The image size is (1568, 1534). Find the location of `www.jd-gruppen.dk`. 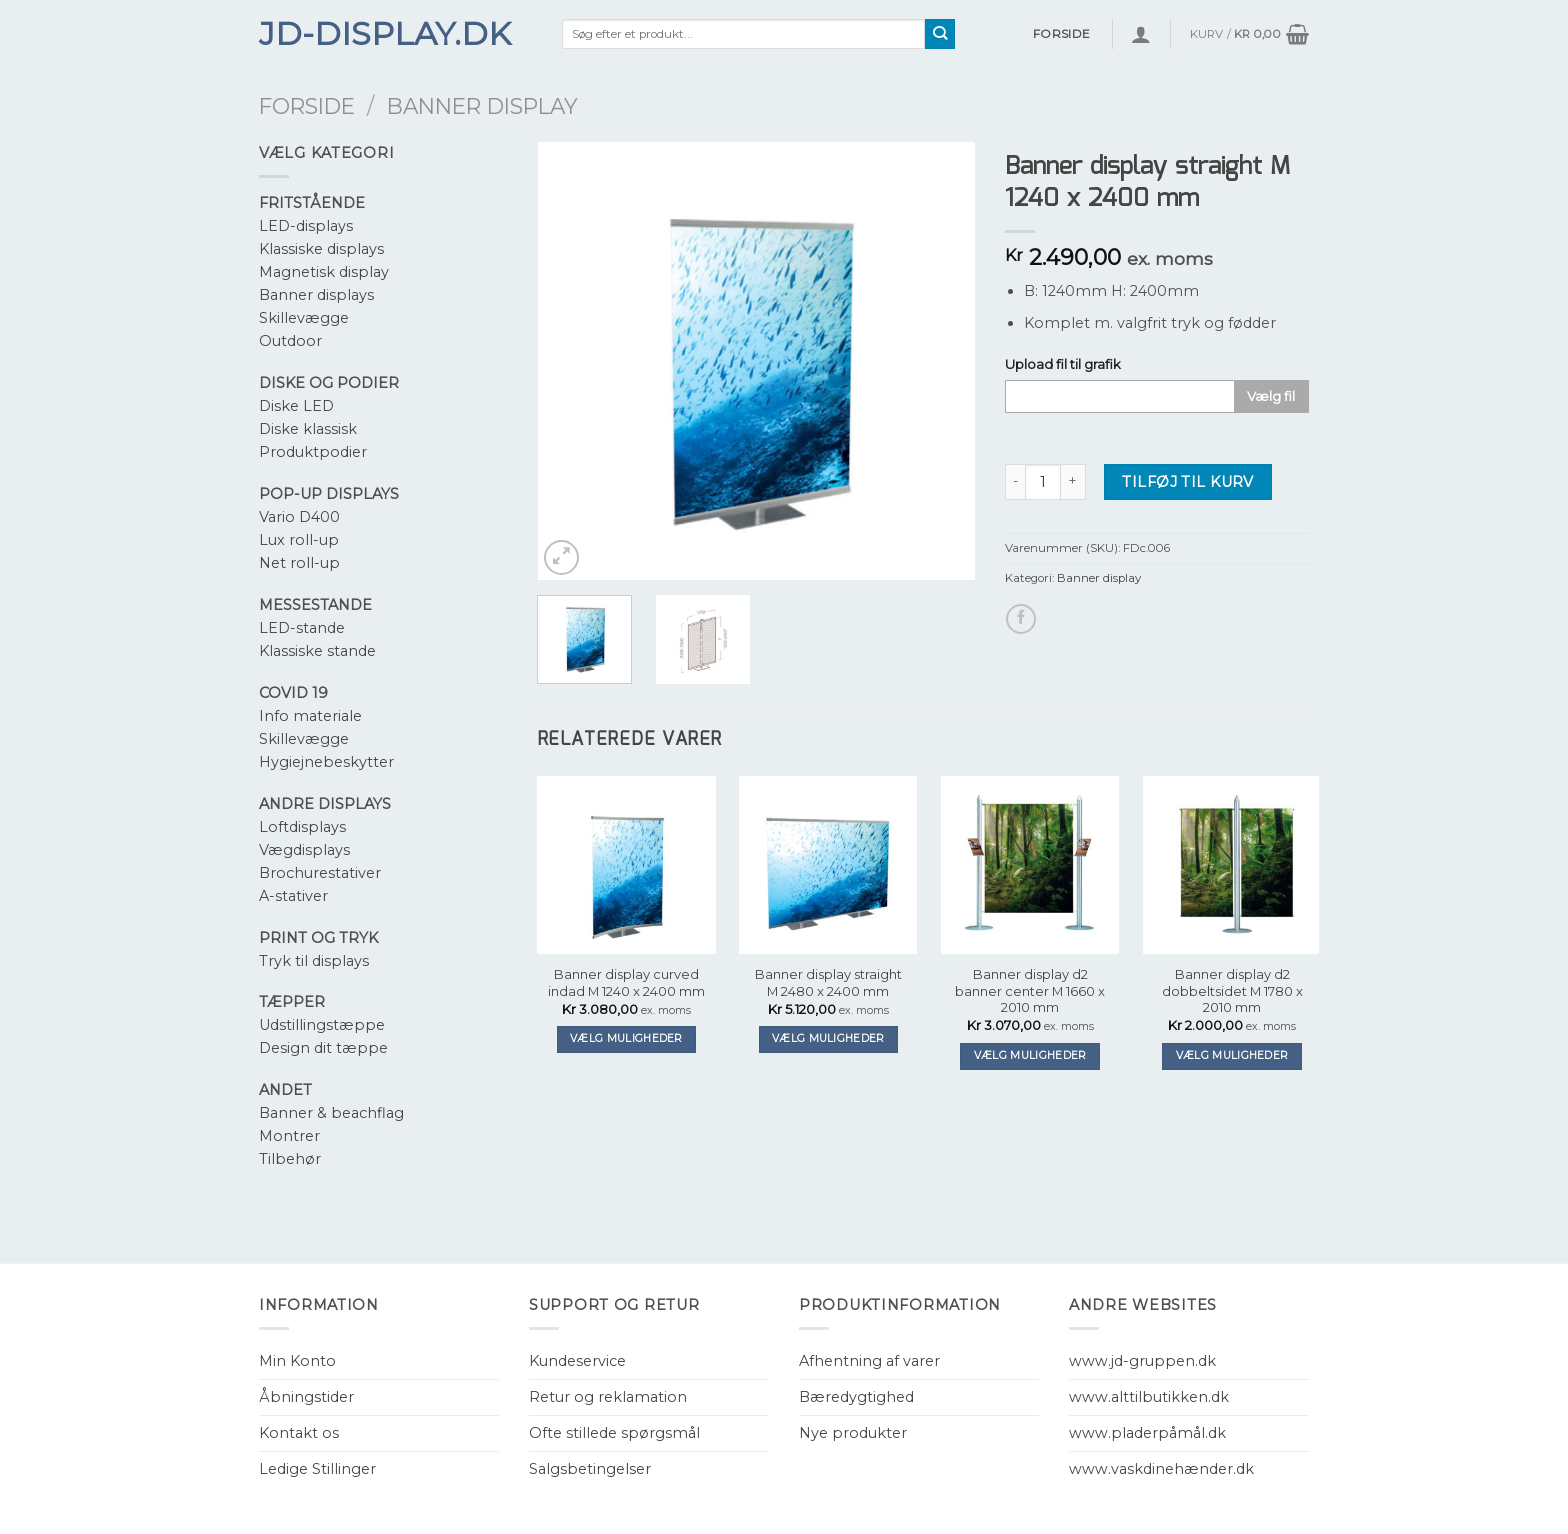

www.jd-gruppen.dk is located at coordinates (1142, 1361).